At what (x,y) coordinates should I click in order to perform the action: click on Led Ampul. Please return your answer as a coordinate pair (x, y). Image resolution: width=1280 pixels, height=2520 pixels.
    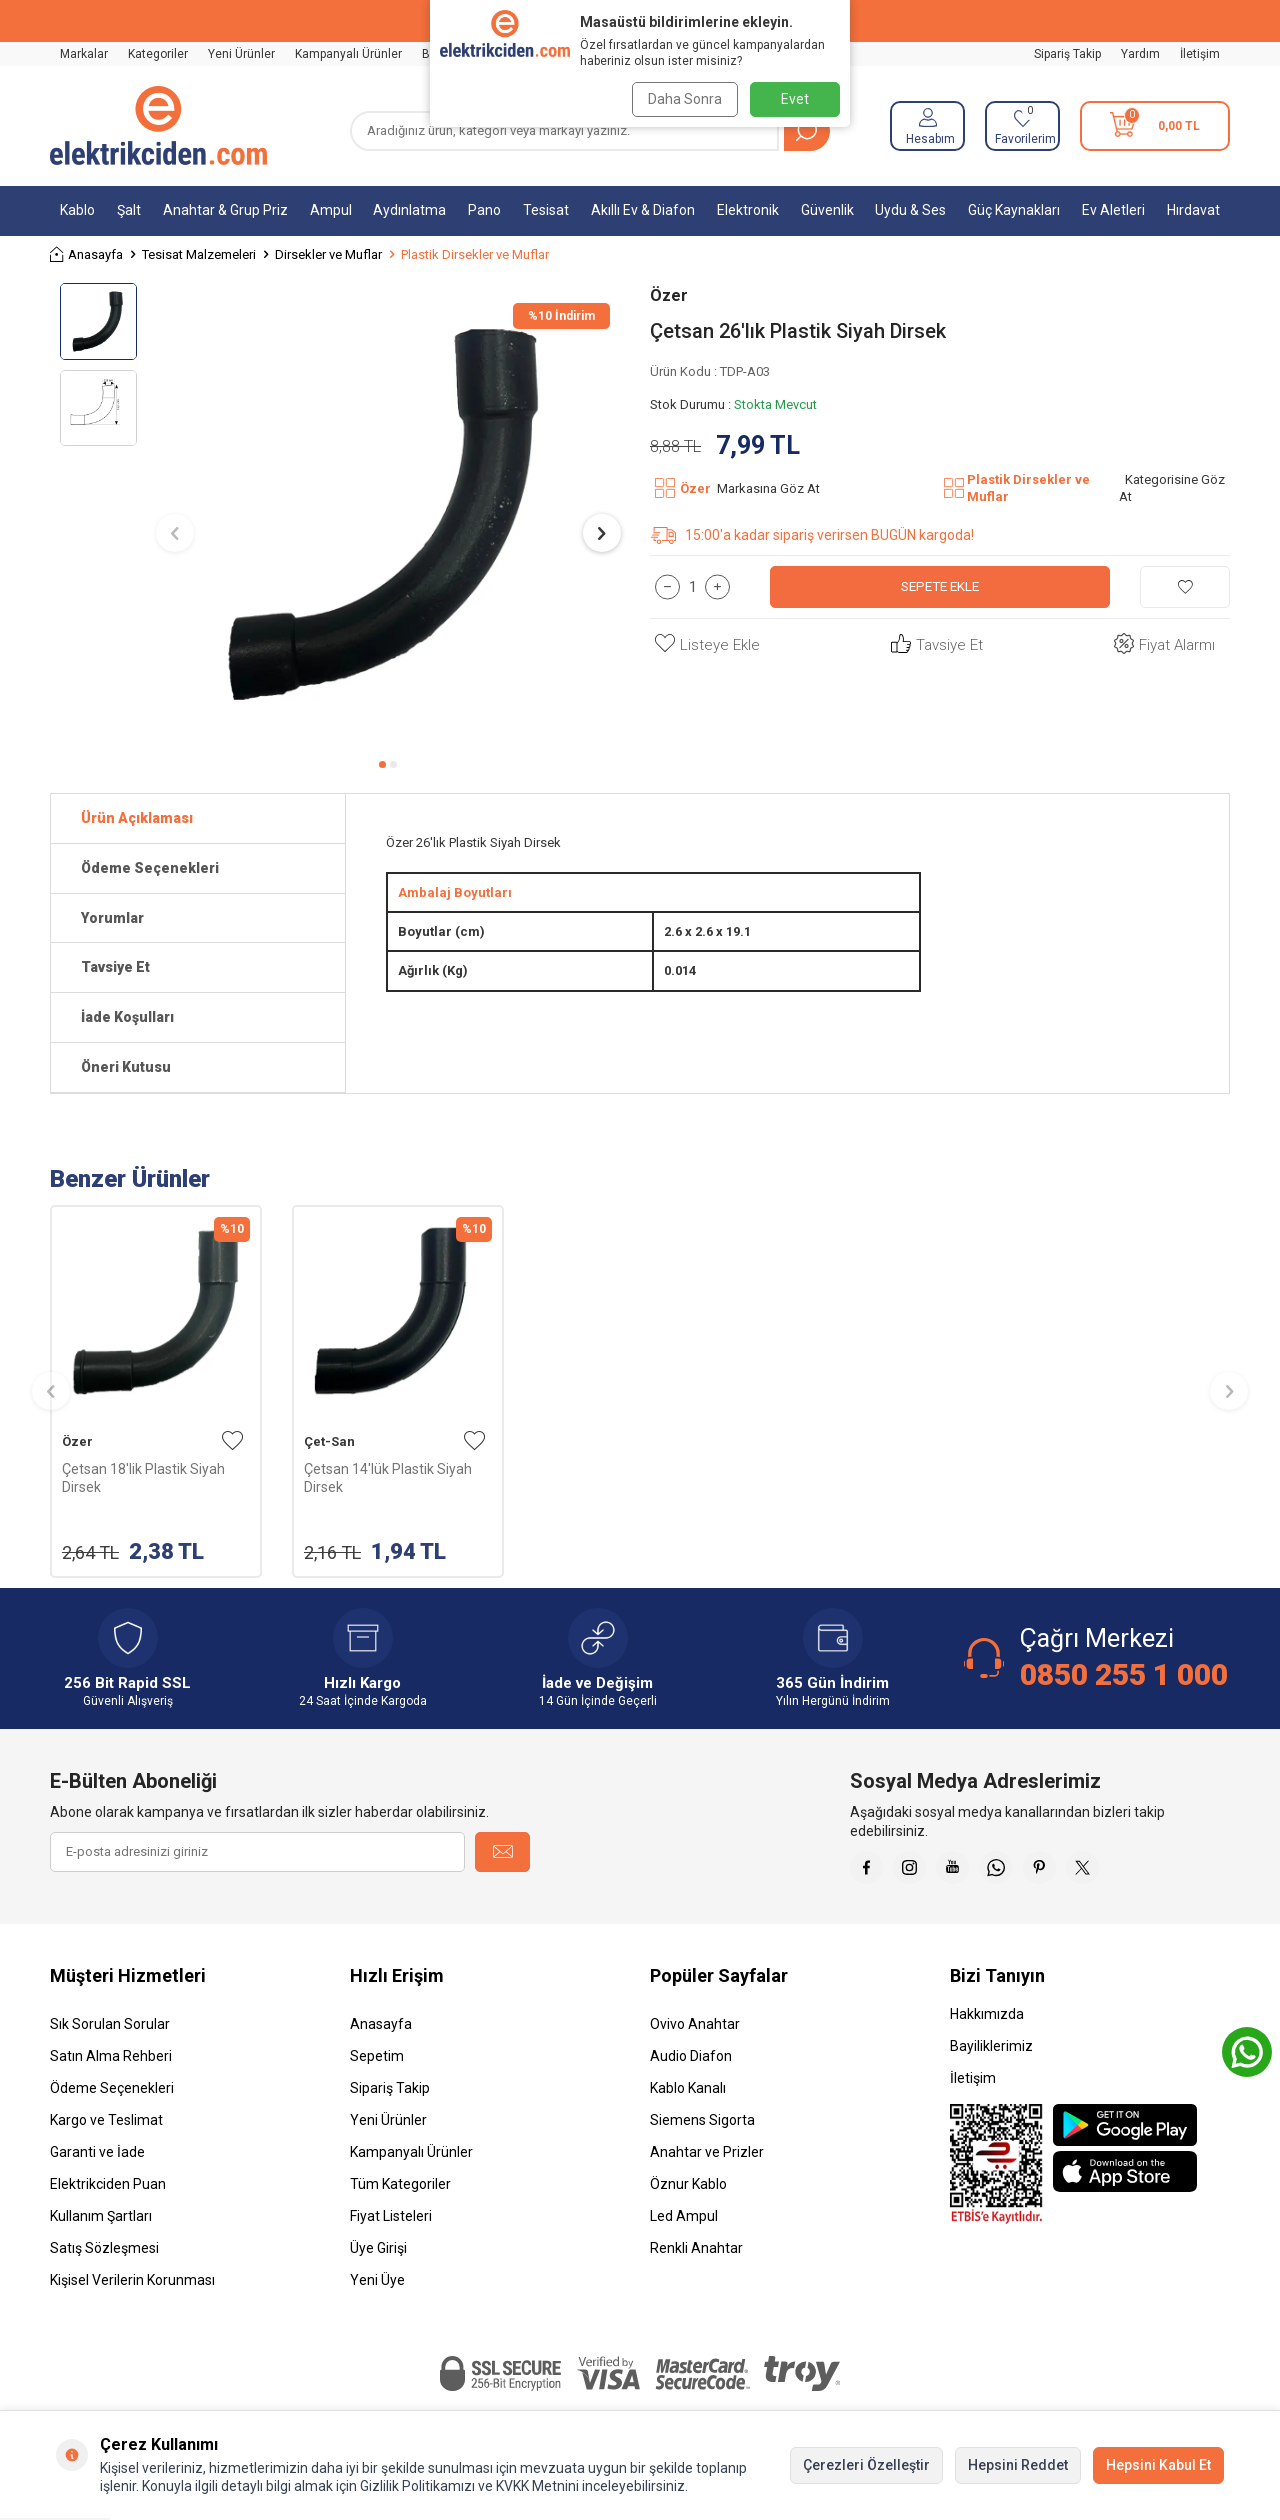
    Looking at the image, I should click on (684, 2223).